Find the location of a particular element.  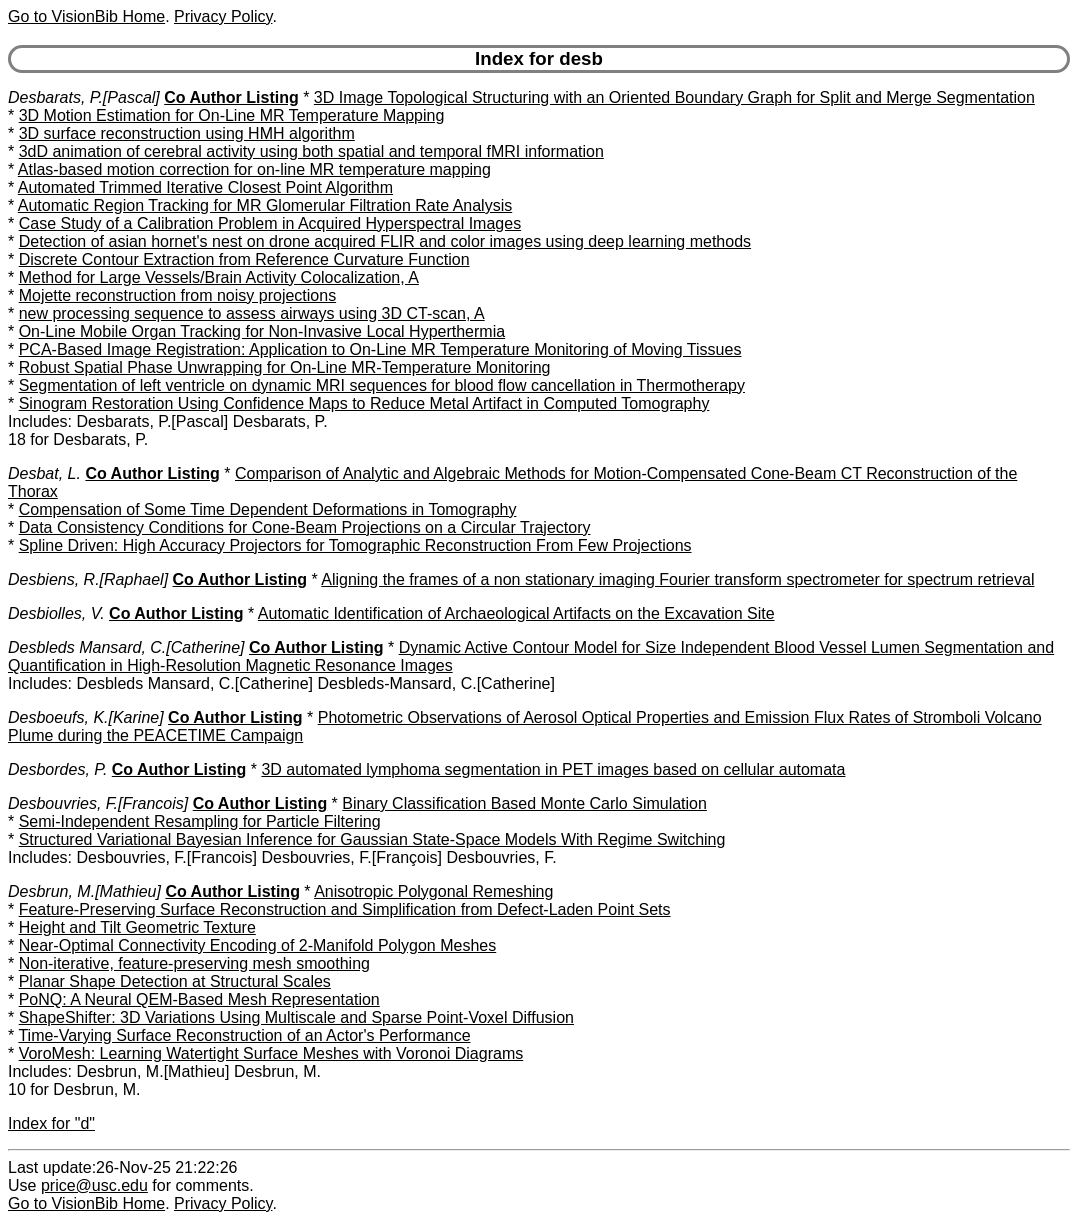

Desboeufs, K.[Karine] is located at coordinates (86, 717).